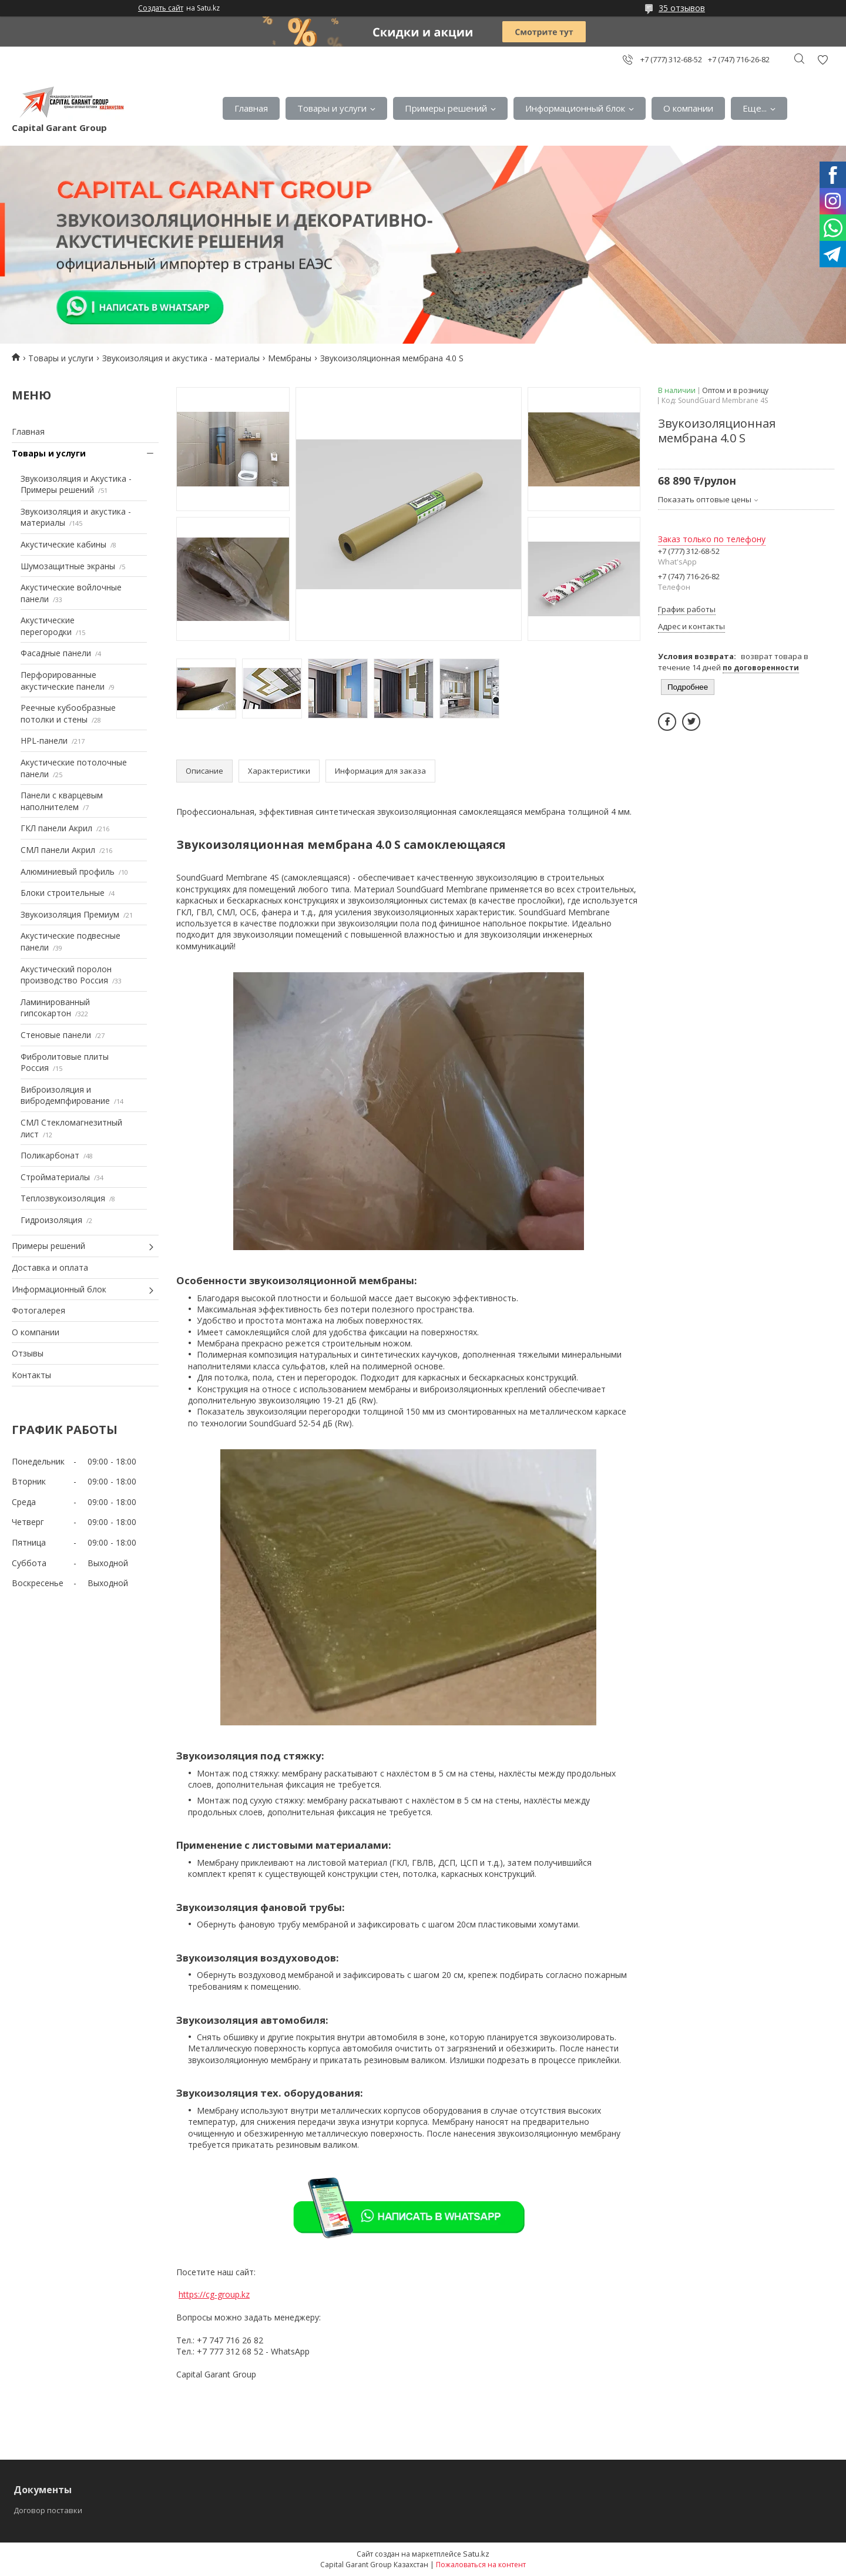 This screenshot has width=846, height=2576. Describe the element at coordinates (70, 914) in the screenshot. I see `Звукоизоляция Премиум` at that location.